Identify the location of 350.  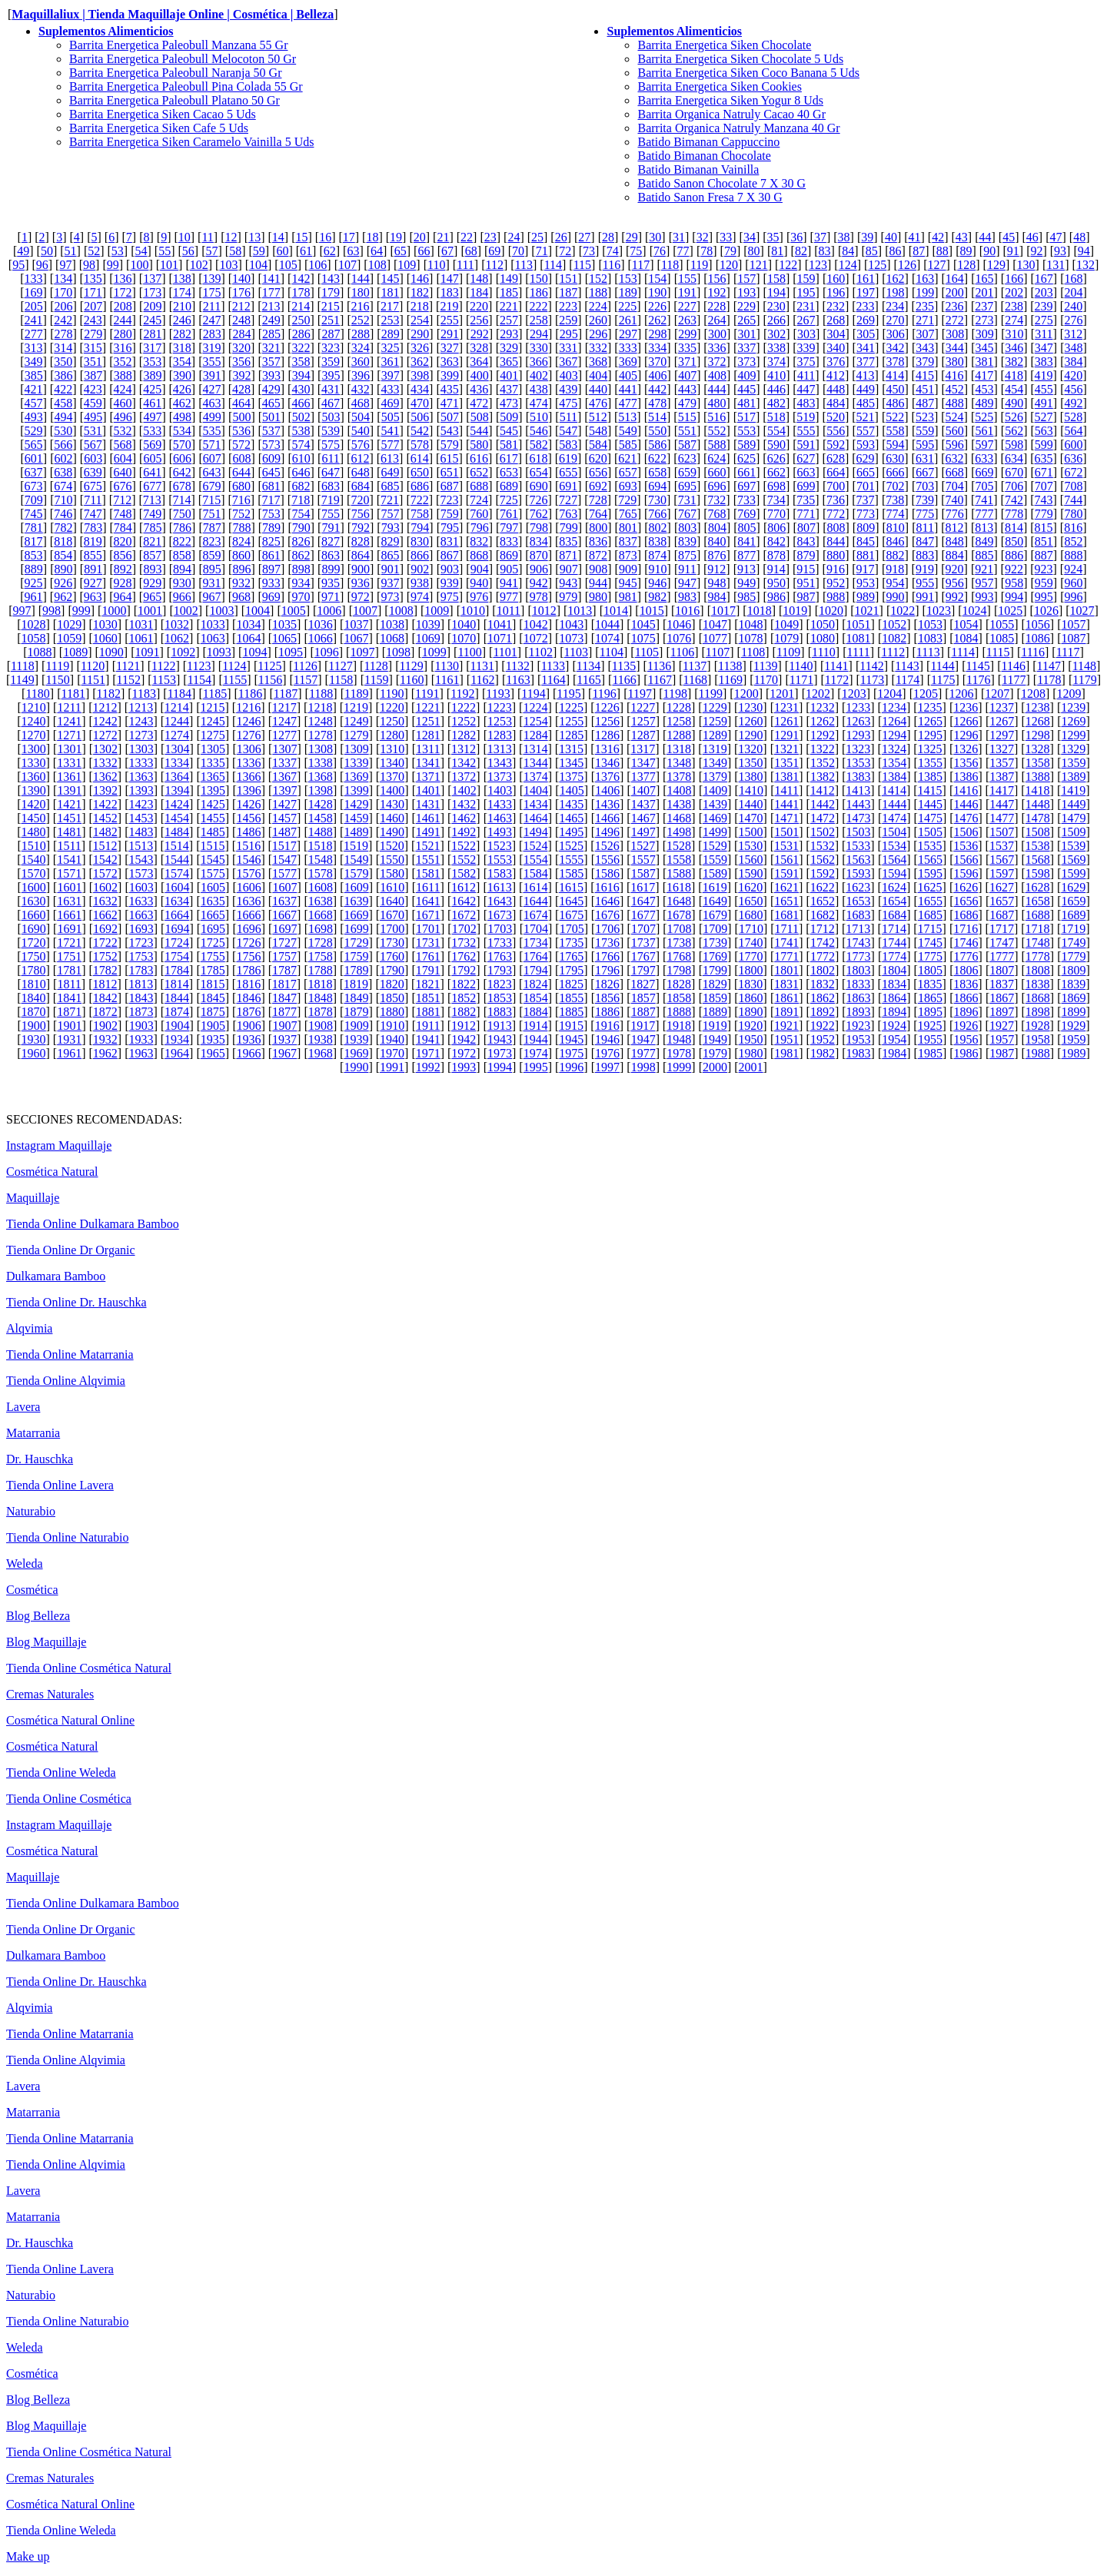
(63, 361).